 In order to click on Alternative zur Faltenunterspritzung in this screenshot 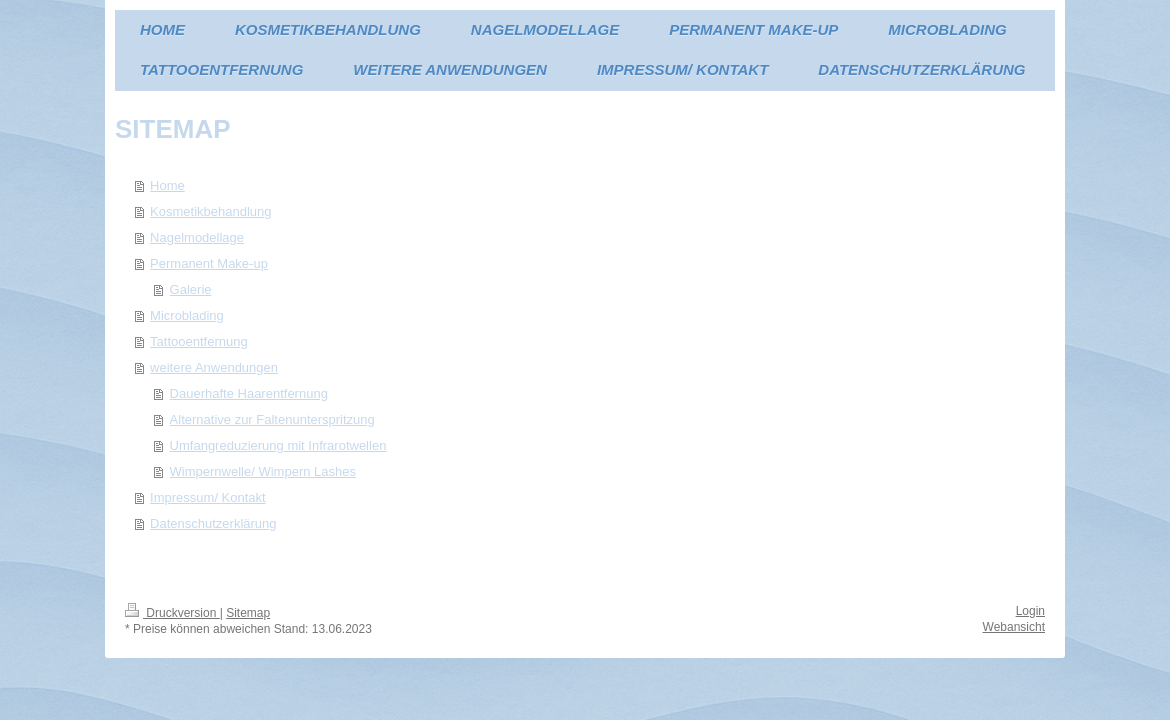, I will do `click(272, 419)`.